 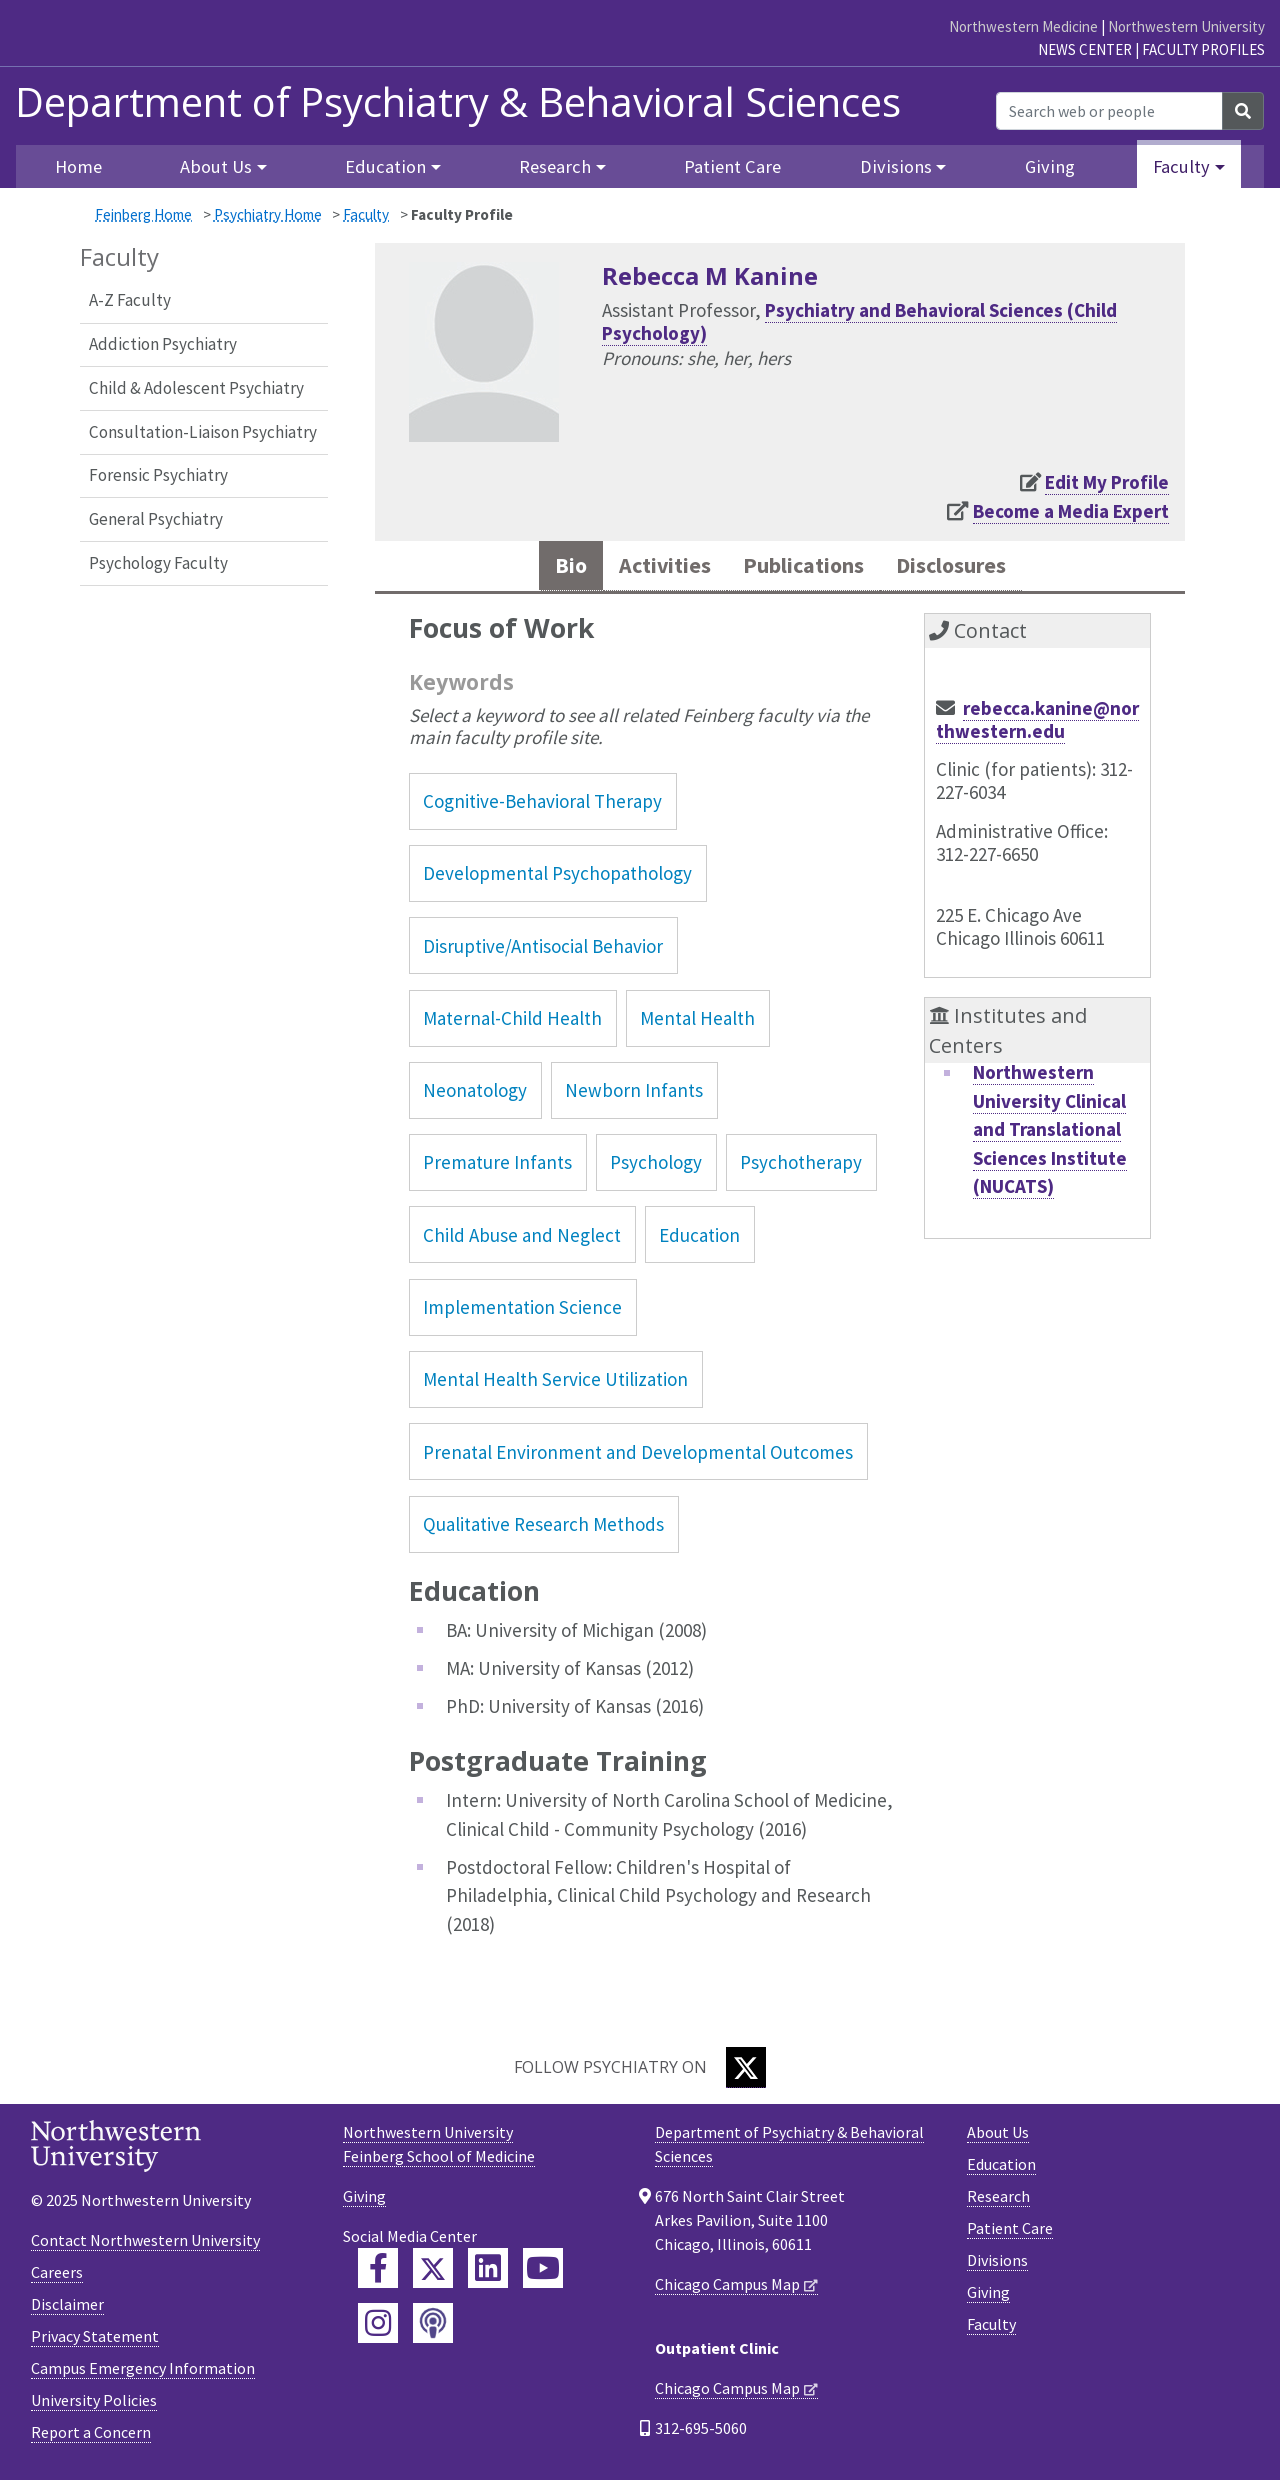 I want to click on Mental Health Service Utilization, so click(x=555, y=1383).